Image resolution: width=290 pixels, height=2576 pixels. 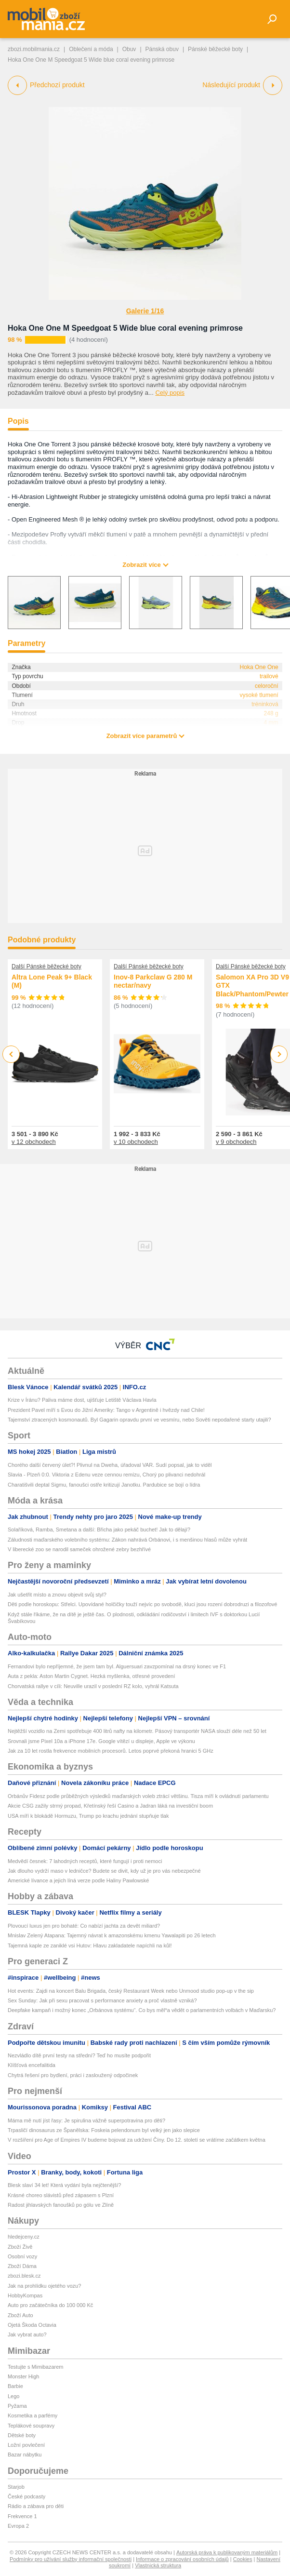 I want to click on Solaříková, Ramba, Smetana a další: Břicha jako pekáč buchet! Jak to dělají?, so click(x=99, y=1529).